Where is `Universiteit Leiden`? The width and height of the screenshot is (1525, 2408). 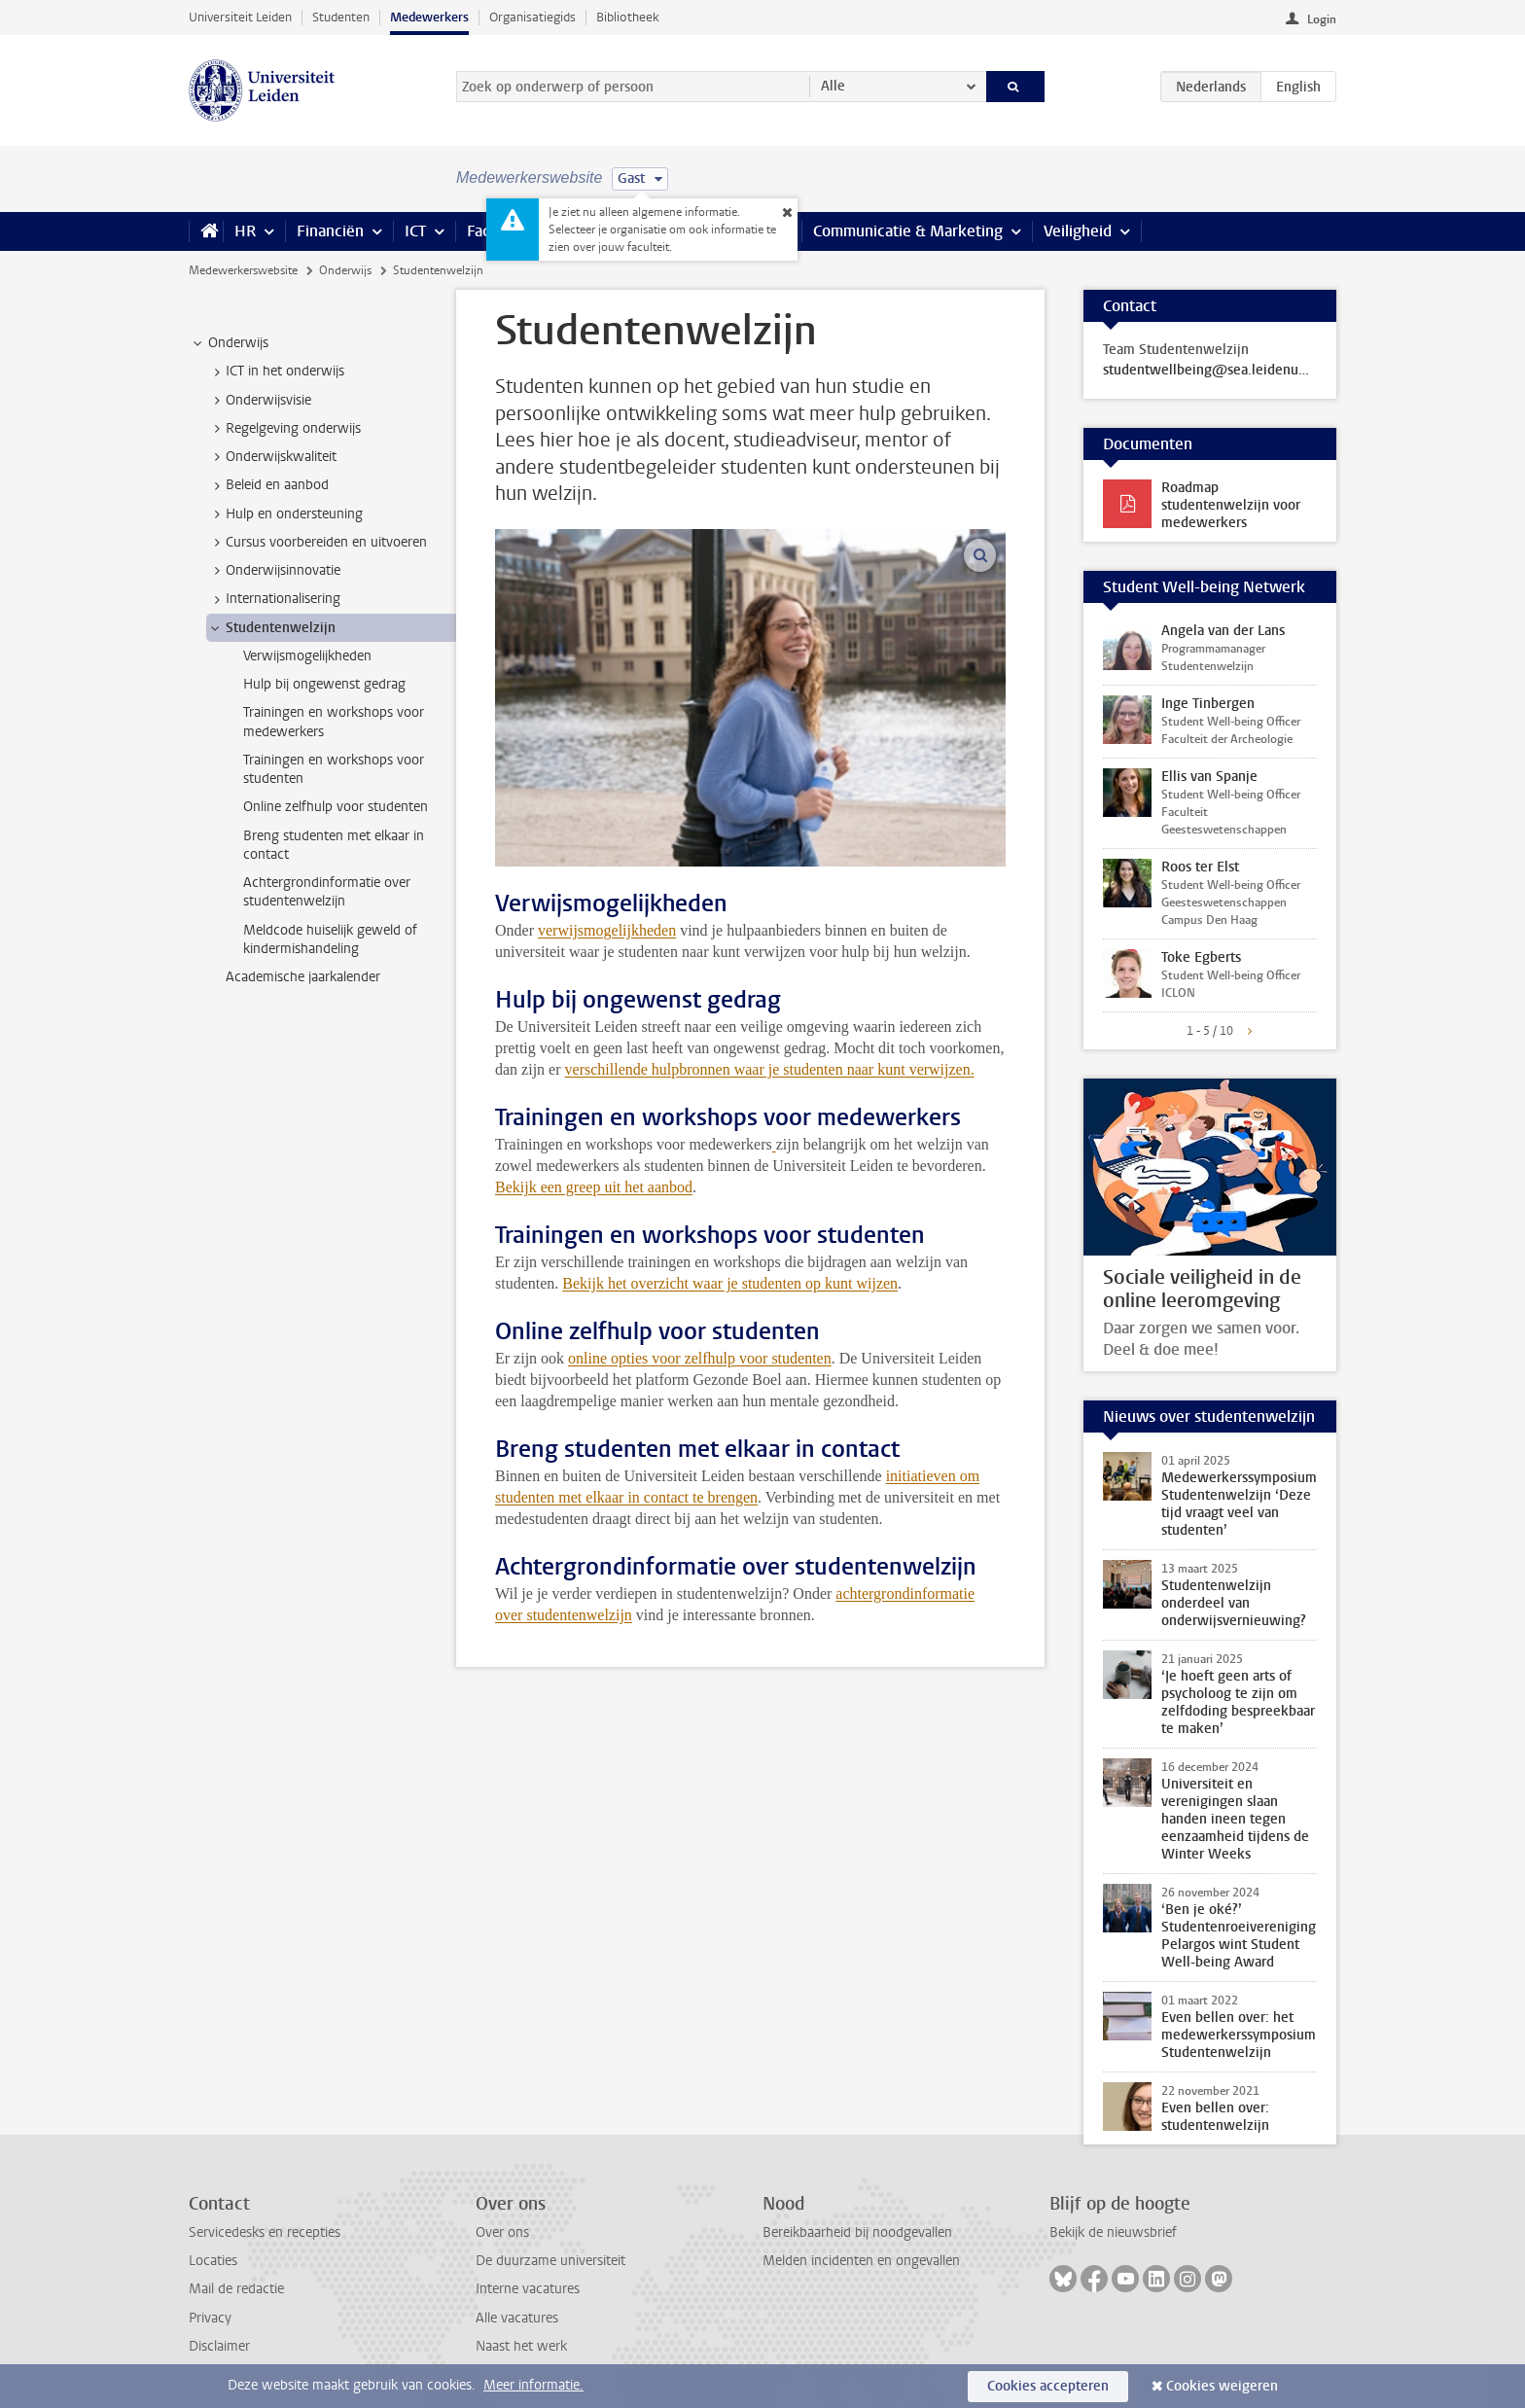
Universiteit Leiden is located at coordinates (240, 17).